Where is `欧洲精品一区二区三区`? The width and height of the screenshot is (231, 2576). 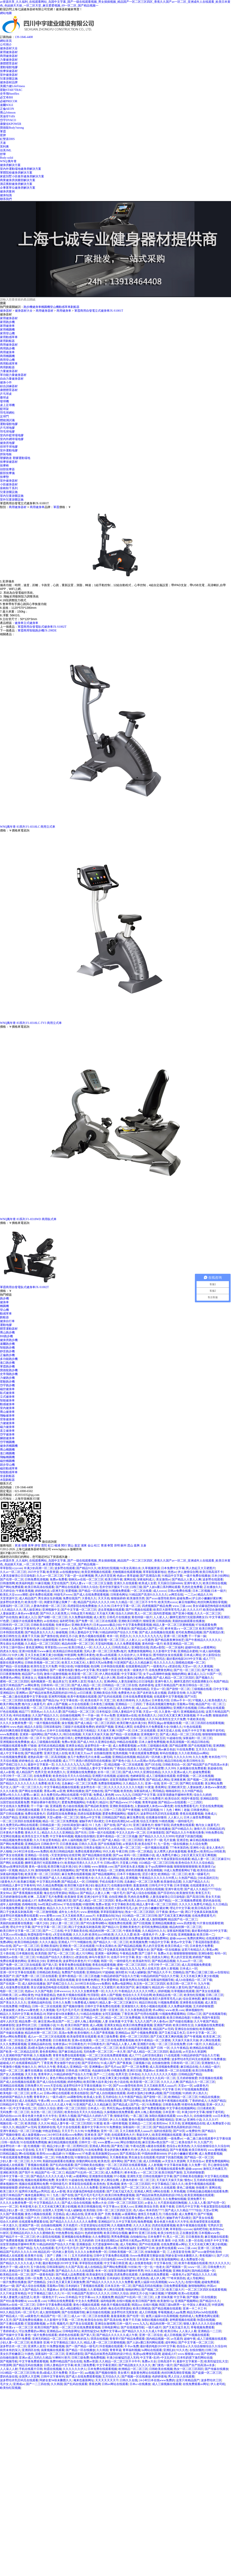
欧洲精品一区二区三区 is located at coordinates (172, 1874).